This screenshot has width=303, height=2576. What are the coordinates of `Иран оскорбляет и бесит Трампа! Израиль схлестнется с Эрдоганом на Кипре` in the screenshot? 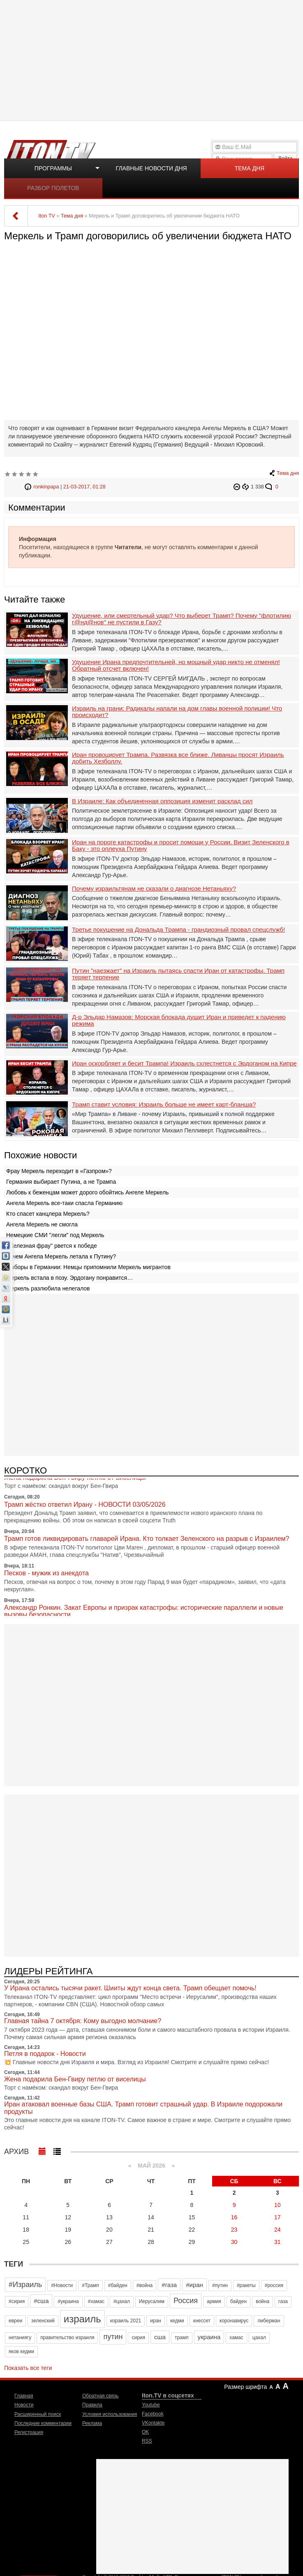 It's located at (184, 1063).